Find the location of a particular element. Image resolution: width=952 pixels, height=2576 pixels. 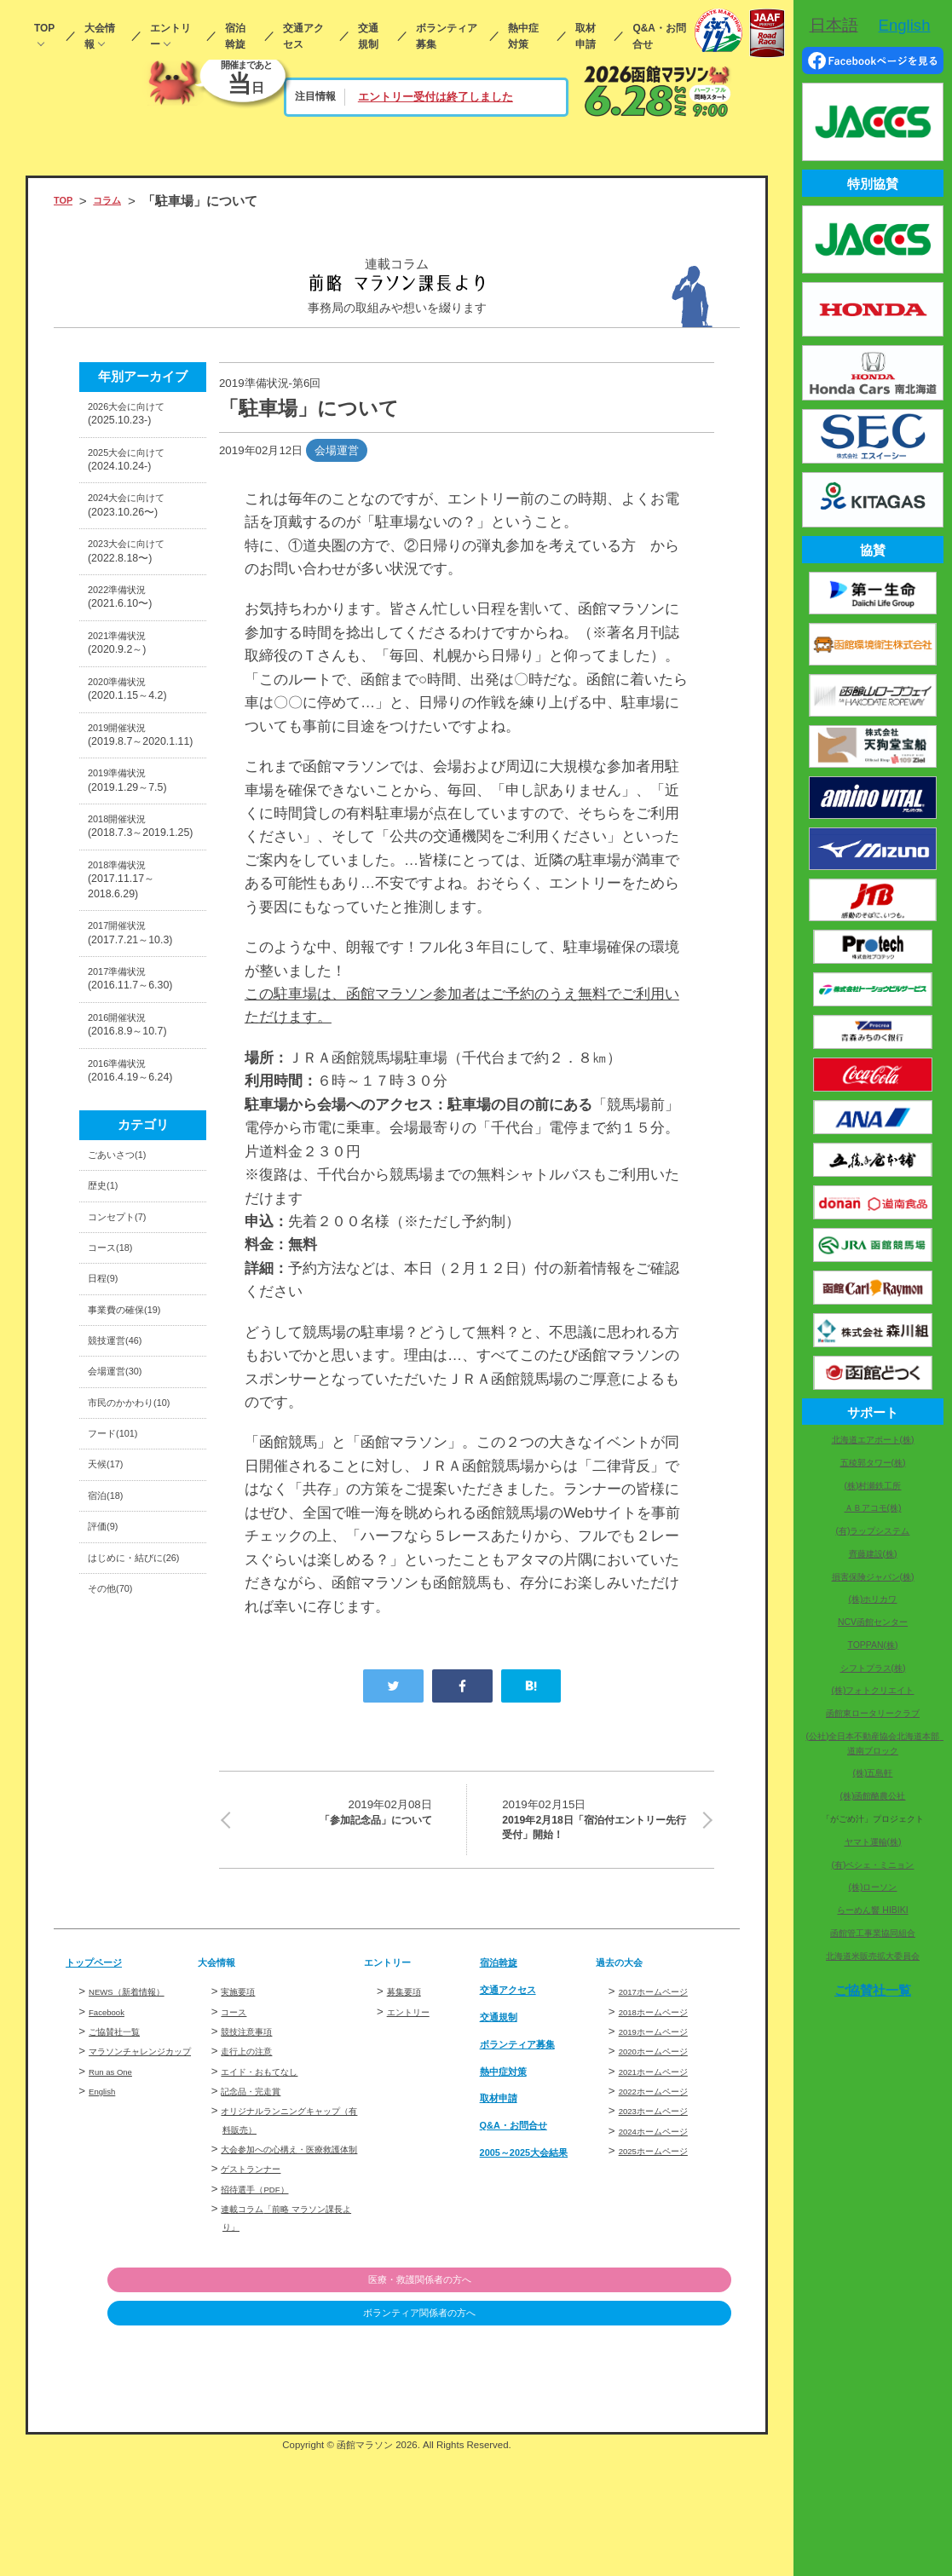

ボランティア募集 is located at coordinates (446, 36).